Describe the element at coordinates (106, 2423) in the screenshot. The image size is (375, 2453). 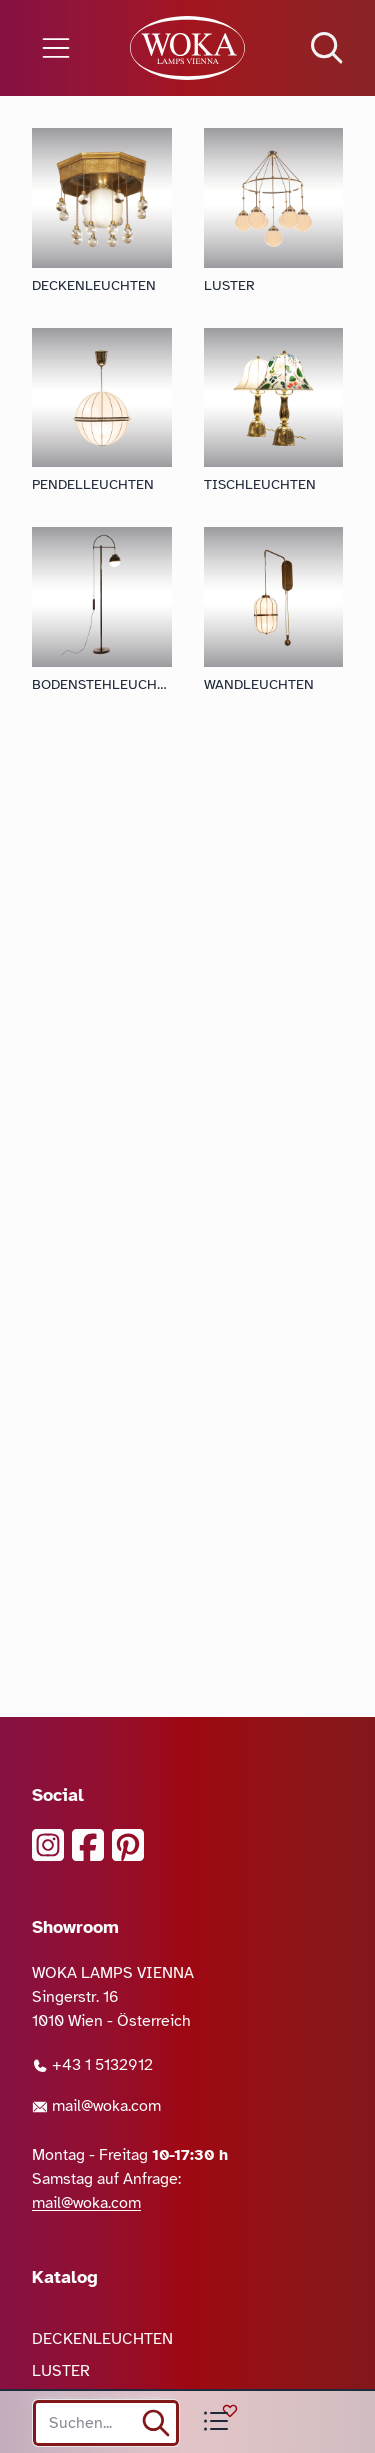
I see `[Search site]` at that location.